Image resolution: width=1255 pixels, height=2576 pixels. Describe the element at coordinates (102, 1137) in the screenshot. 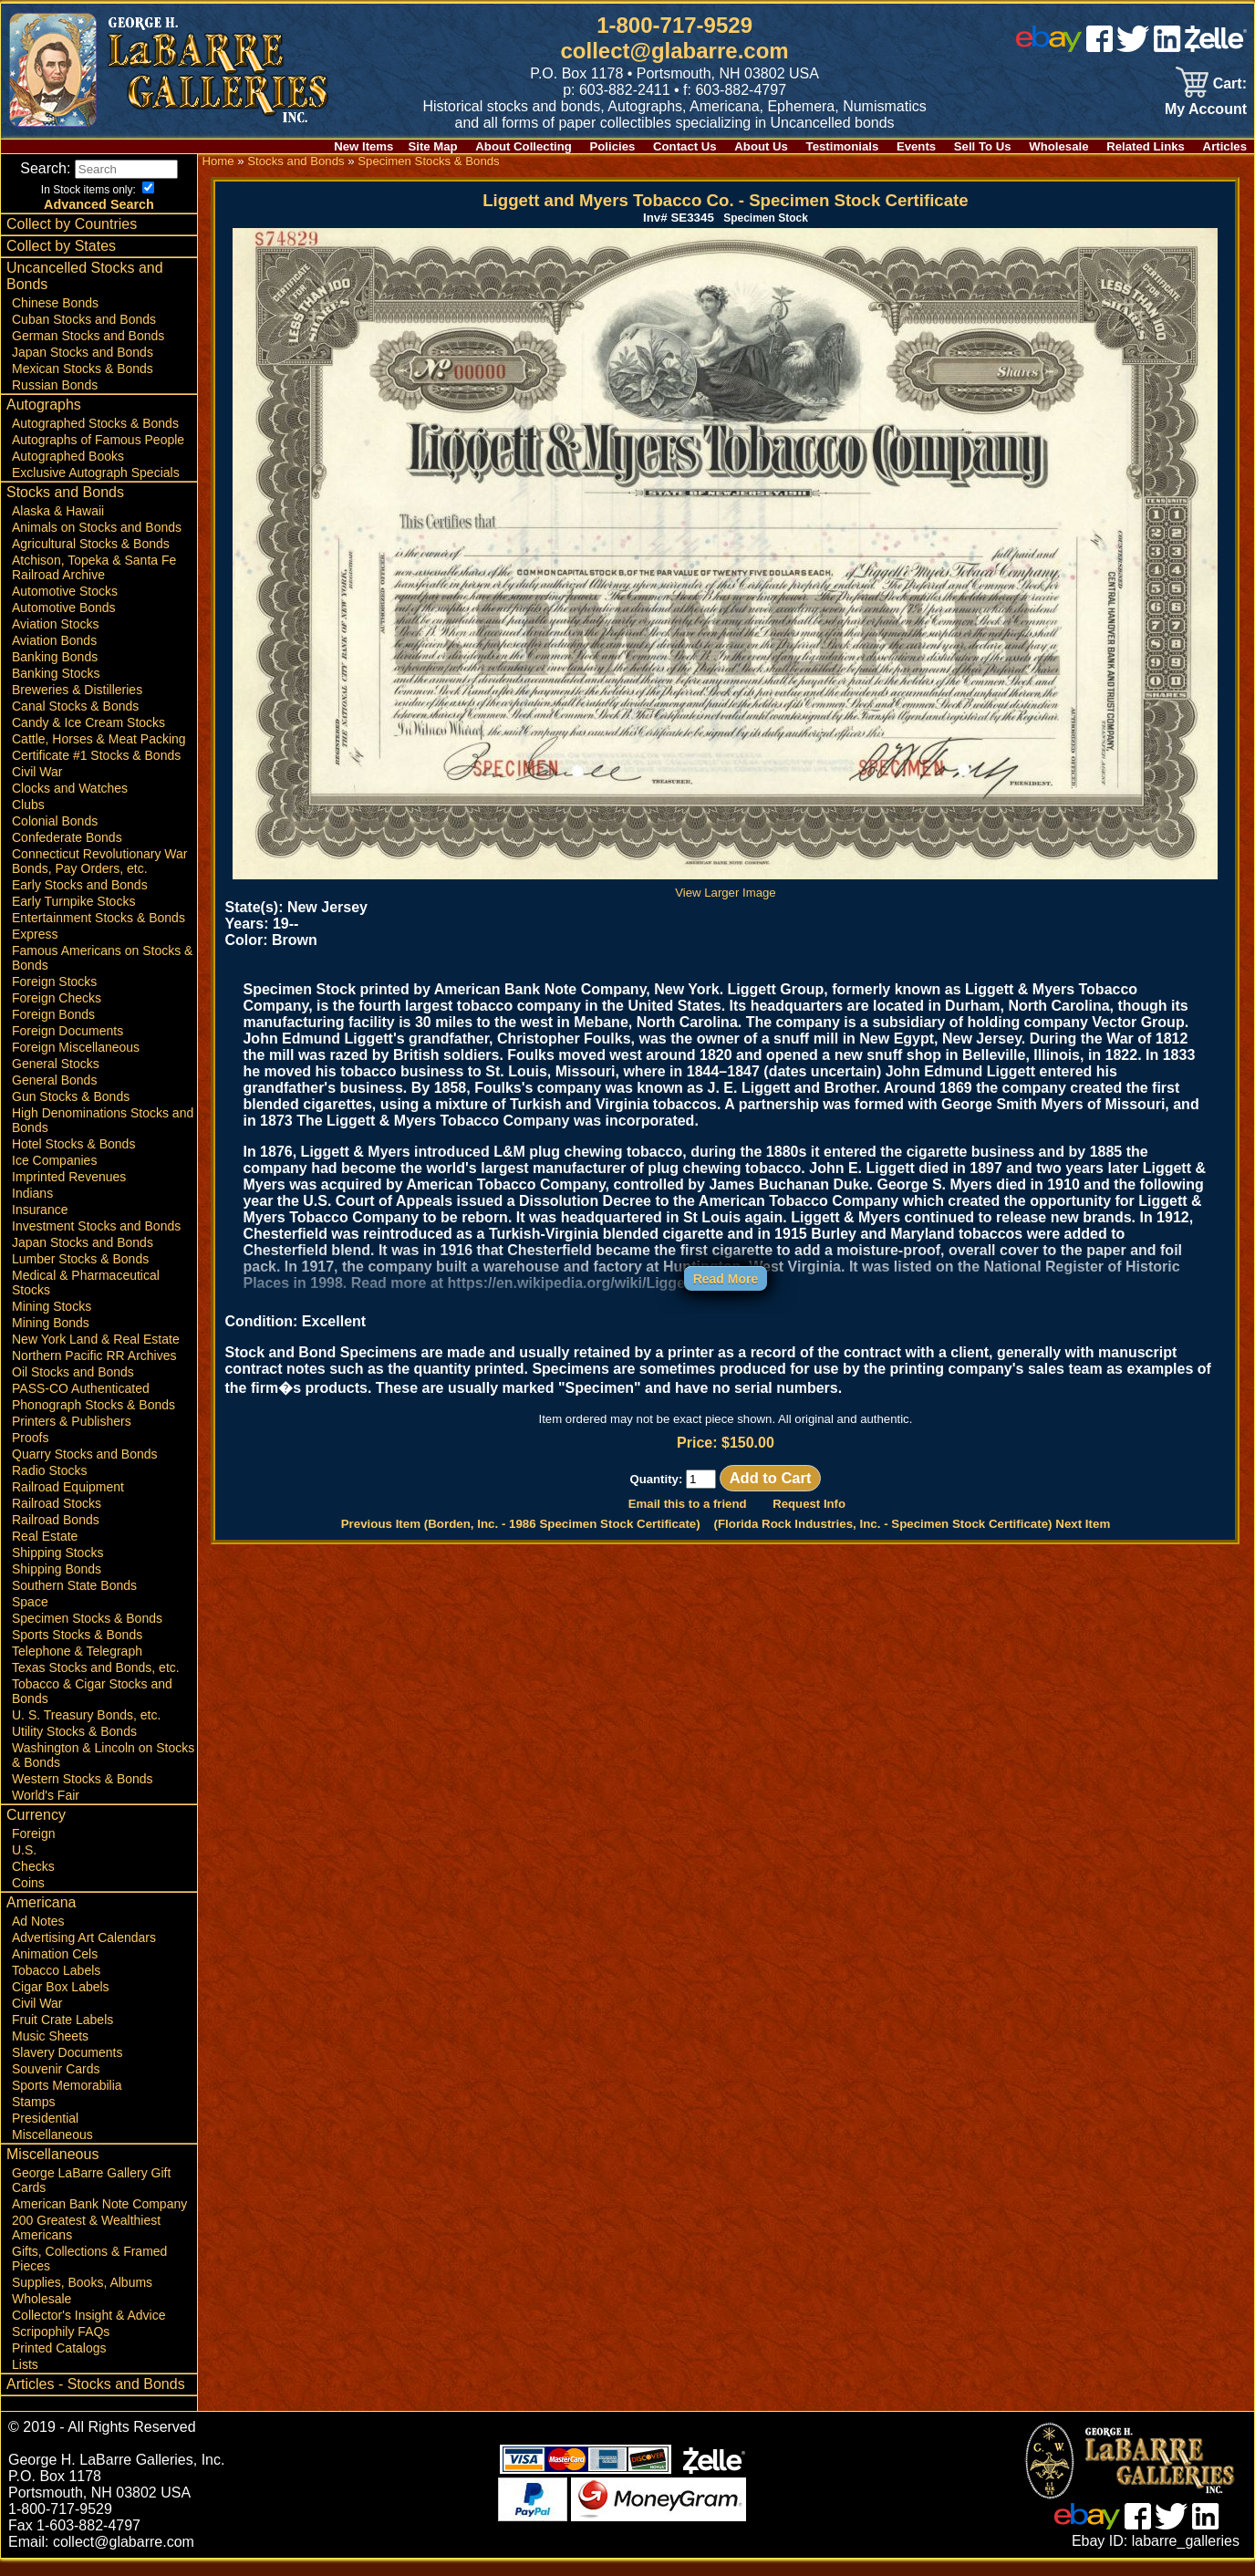

I see `High Denominations Stocks and Bonds` at that location.